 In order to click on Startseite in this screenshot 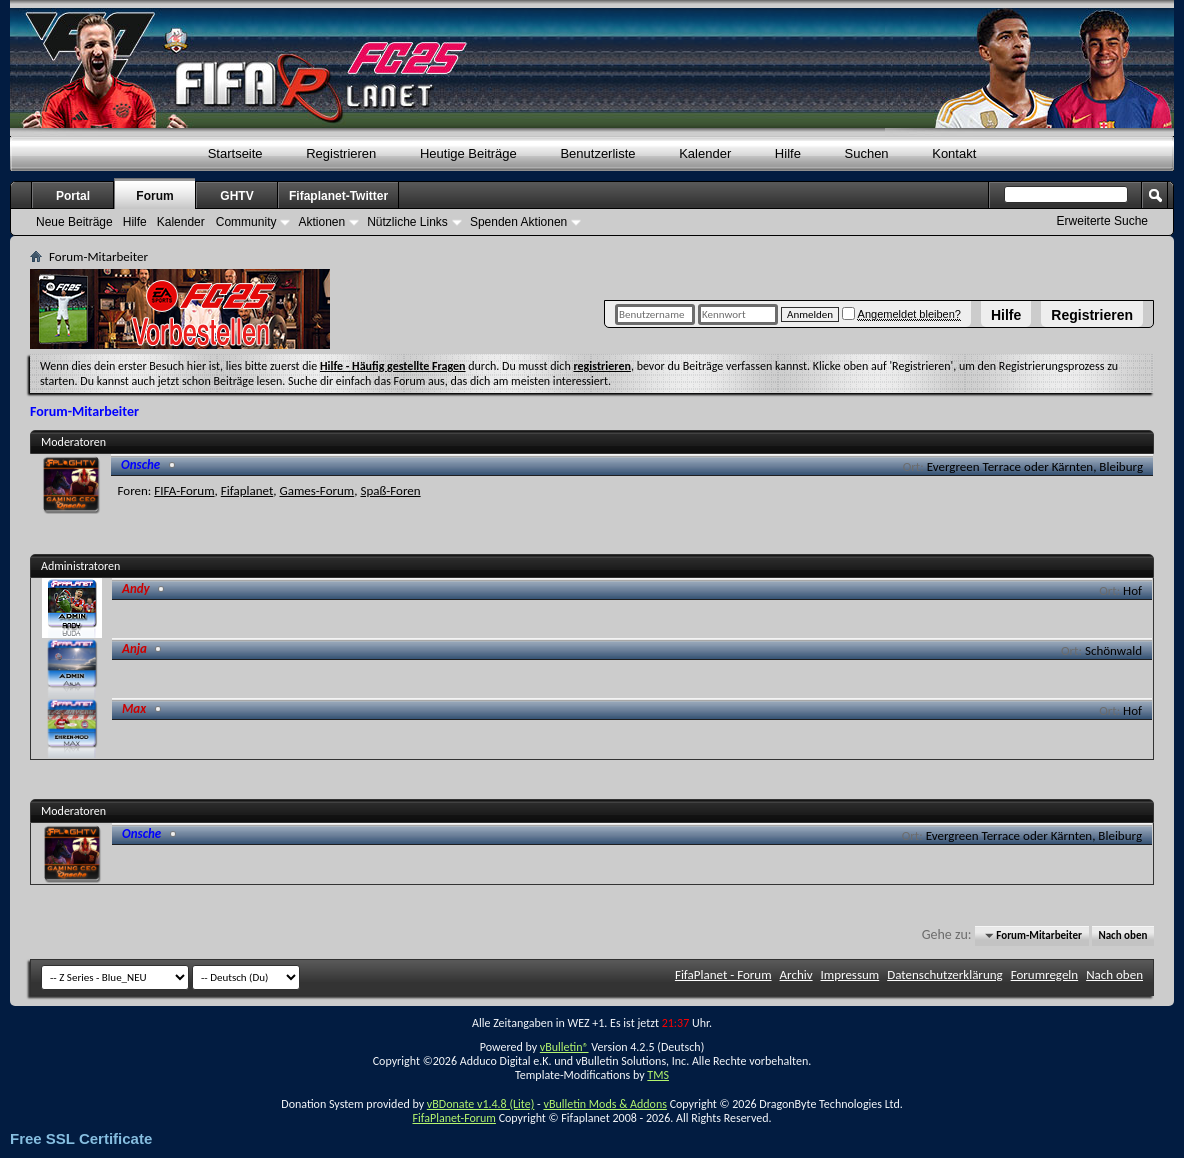, I will do `click(235, 153)`.